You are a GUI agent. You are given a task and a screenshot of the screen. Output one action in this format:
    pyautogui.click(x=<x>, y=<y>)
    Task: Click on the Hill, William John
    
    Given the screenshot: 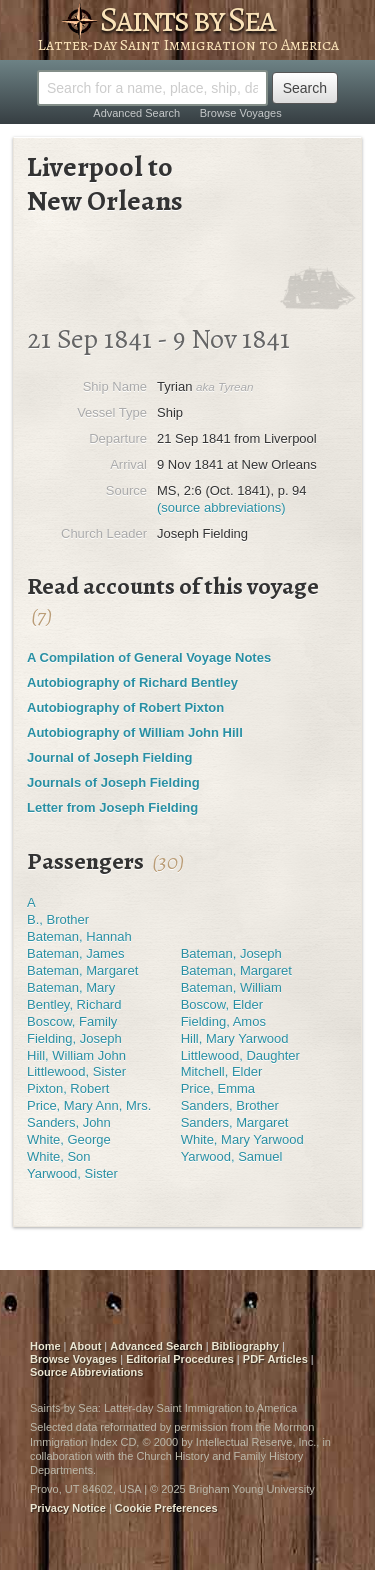 What is the action you would take?
    pyautogui.click(x=76, y=1055)
    